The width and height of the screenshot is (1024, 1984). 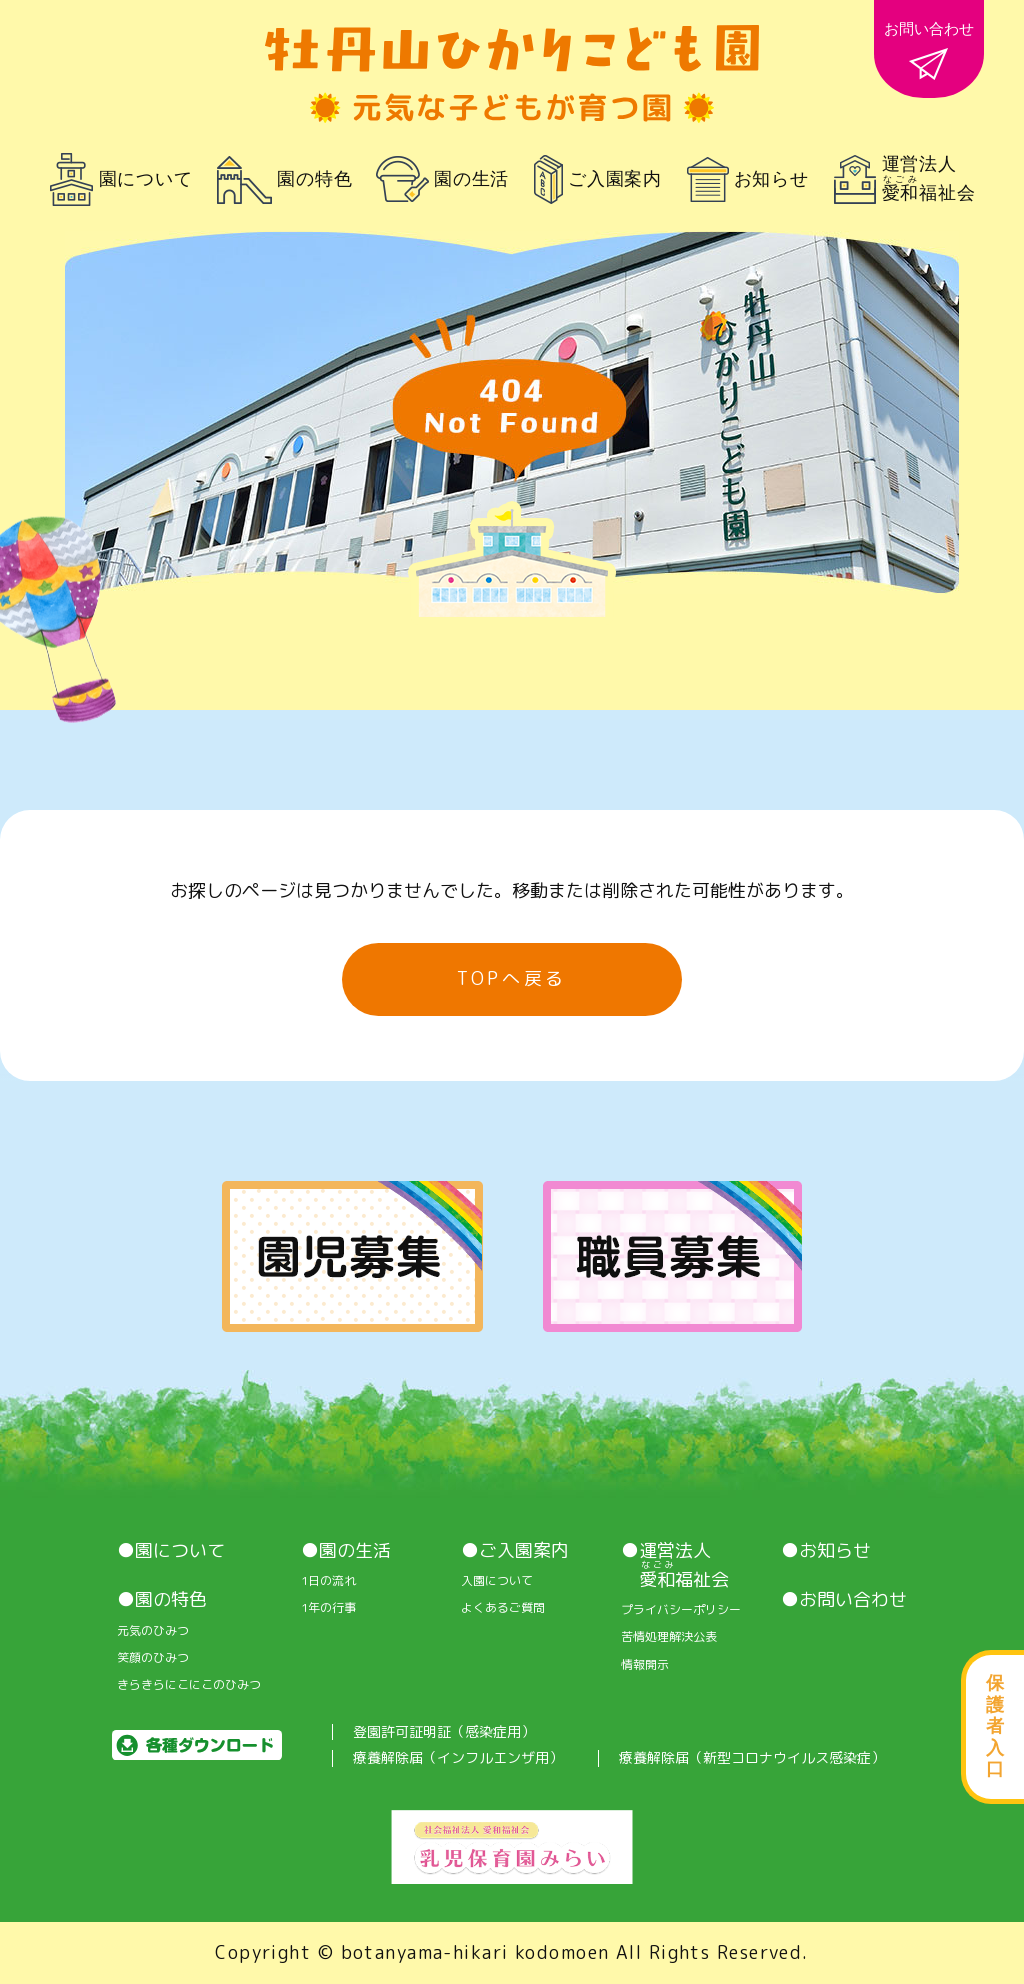 What do you see at coordinates (681, 1610) in the screenshot?
I see `プライバシーポリシー` at bounding box center [681, 1610].